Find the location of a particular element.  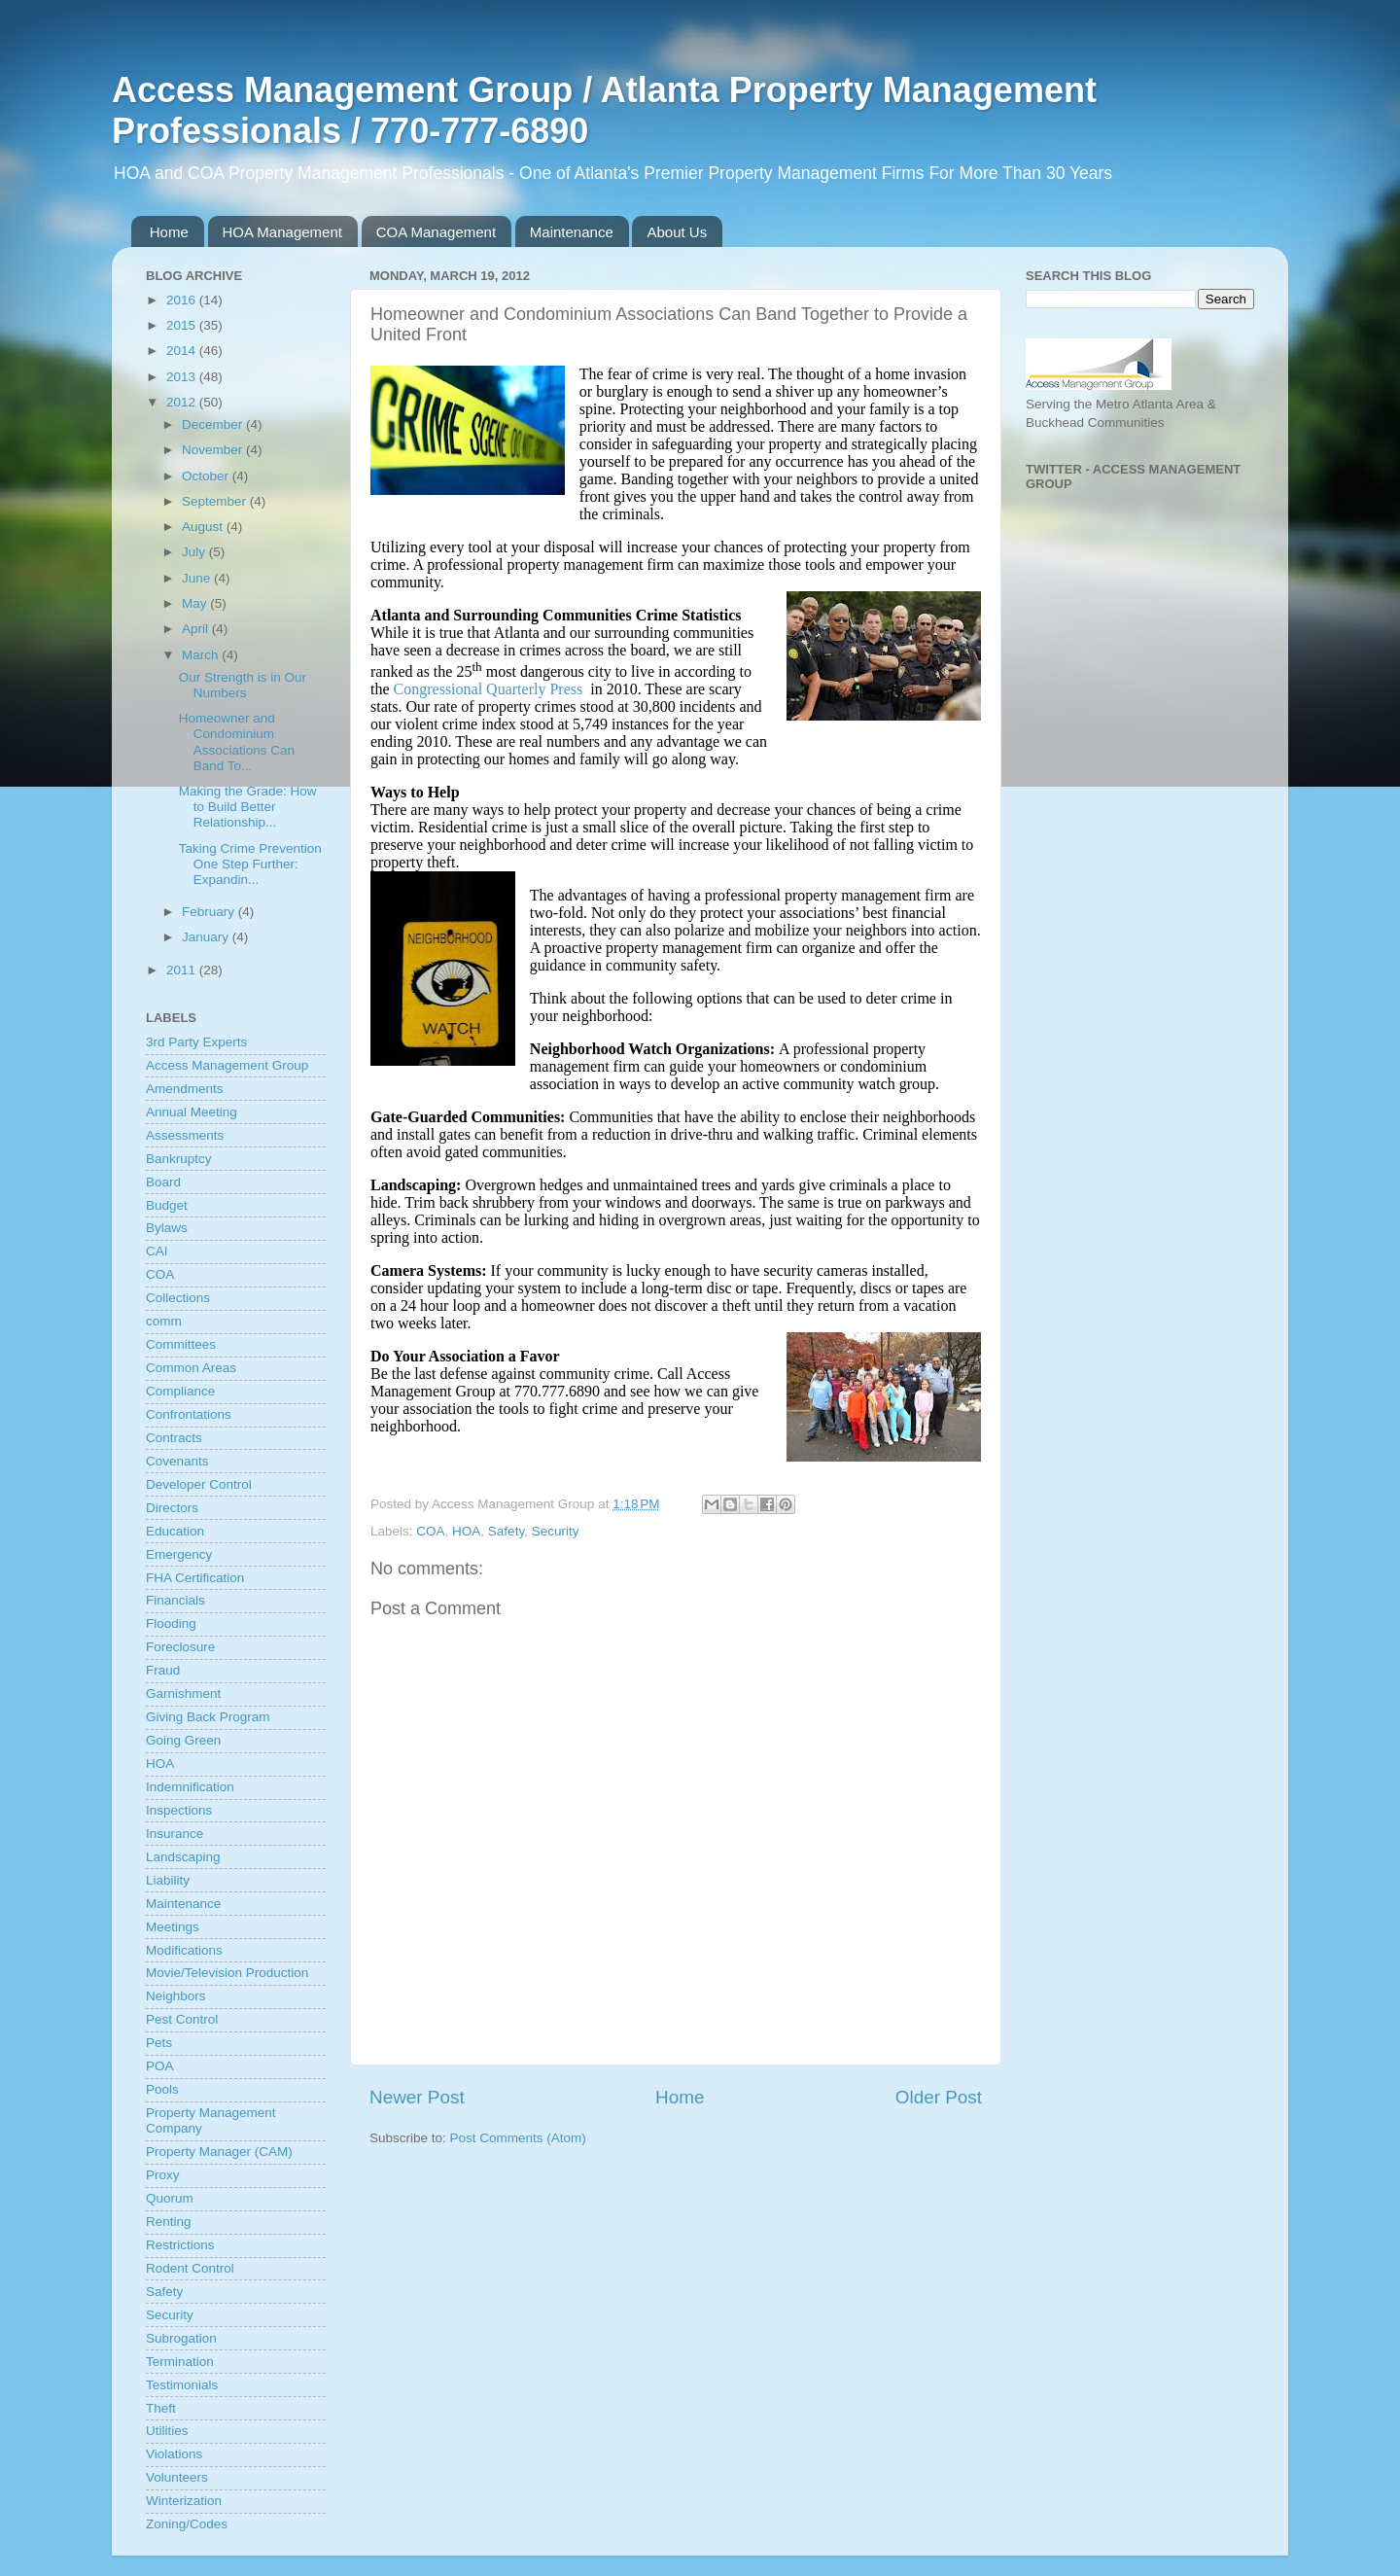

Assessments is located at coordinates (185, 1135).